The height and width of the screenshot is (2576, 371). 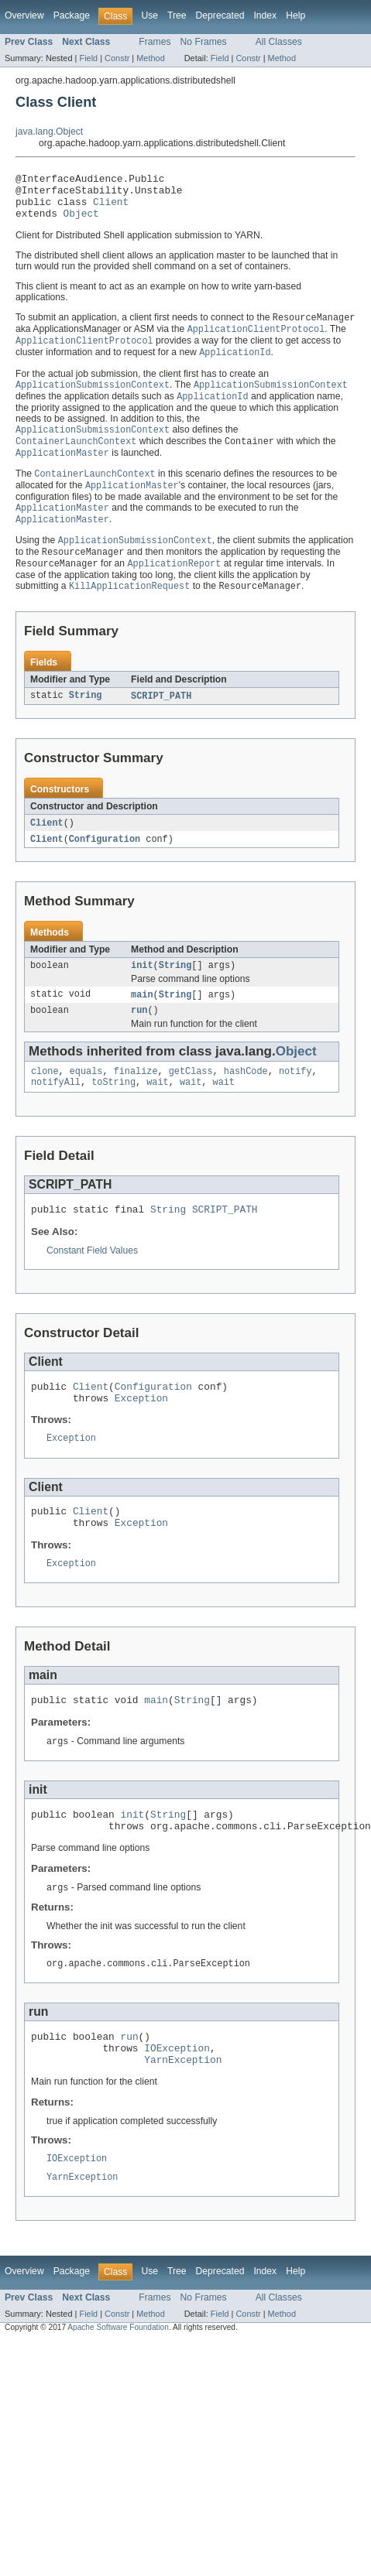 I want to click on Package, so click(x=71, y=15).